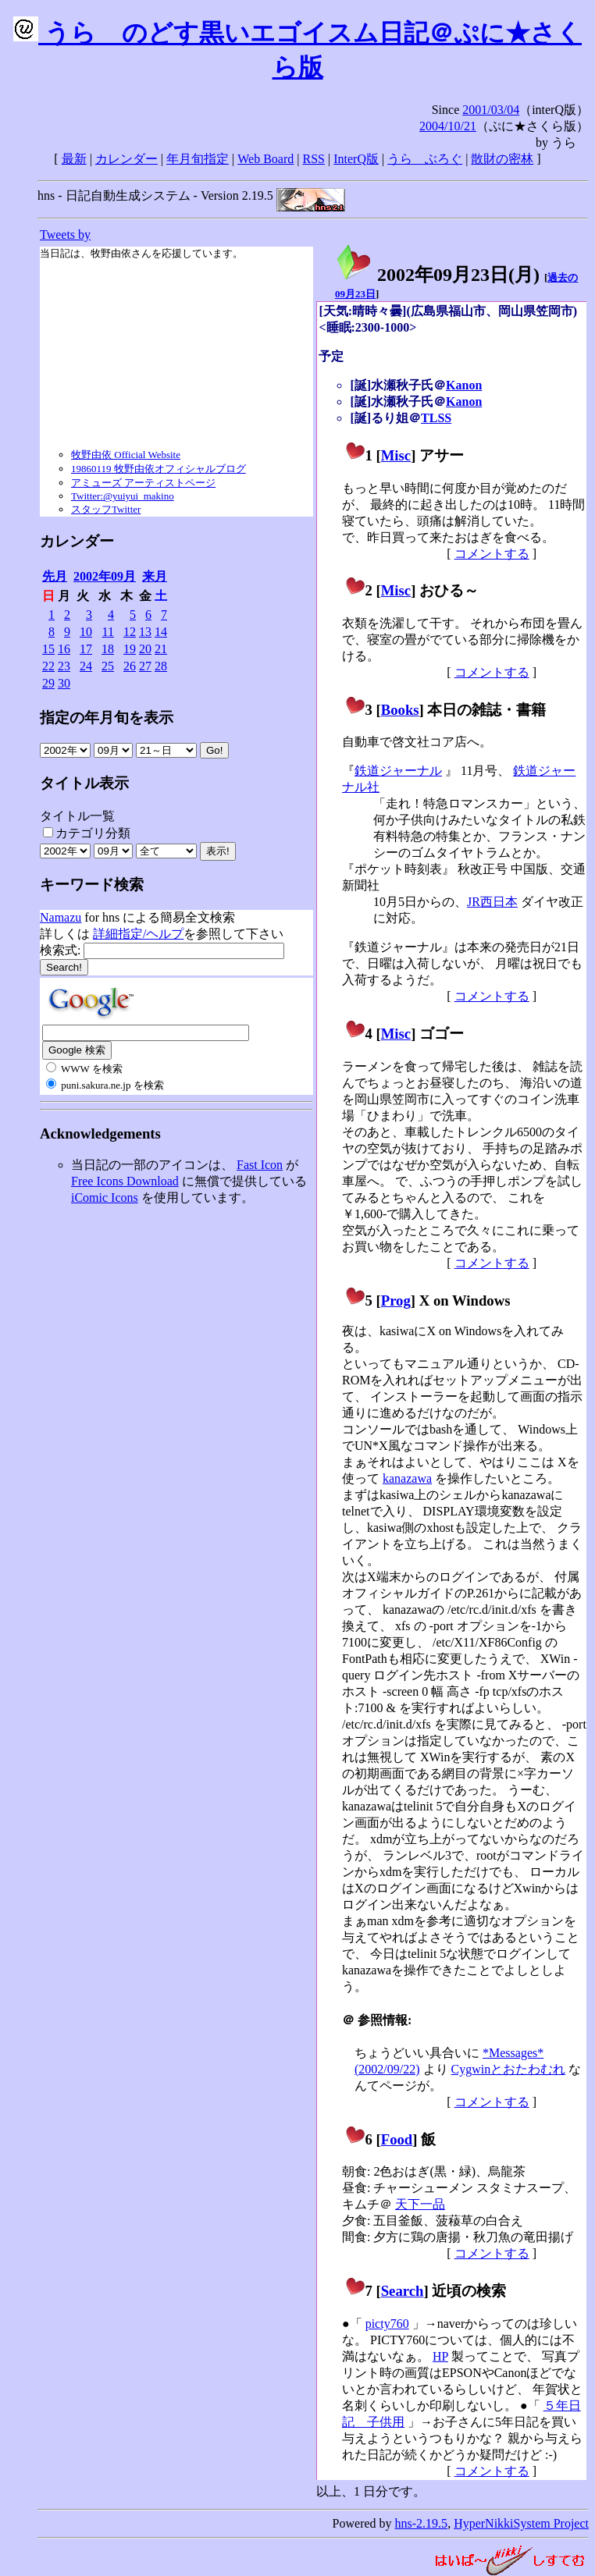 The width and height of the screenshot is (595, 2576). Describe the element at coordinates (314, 158) in the screenshot. I see `RSS` at that location.